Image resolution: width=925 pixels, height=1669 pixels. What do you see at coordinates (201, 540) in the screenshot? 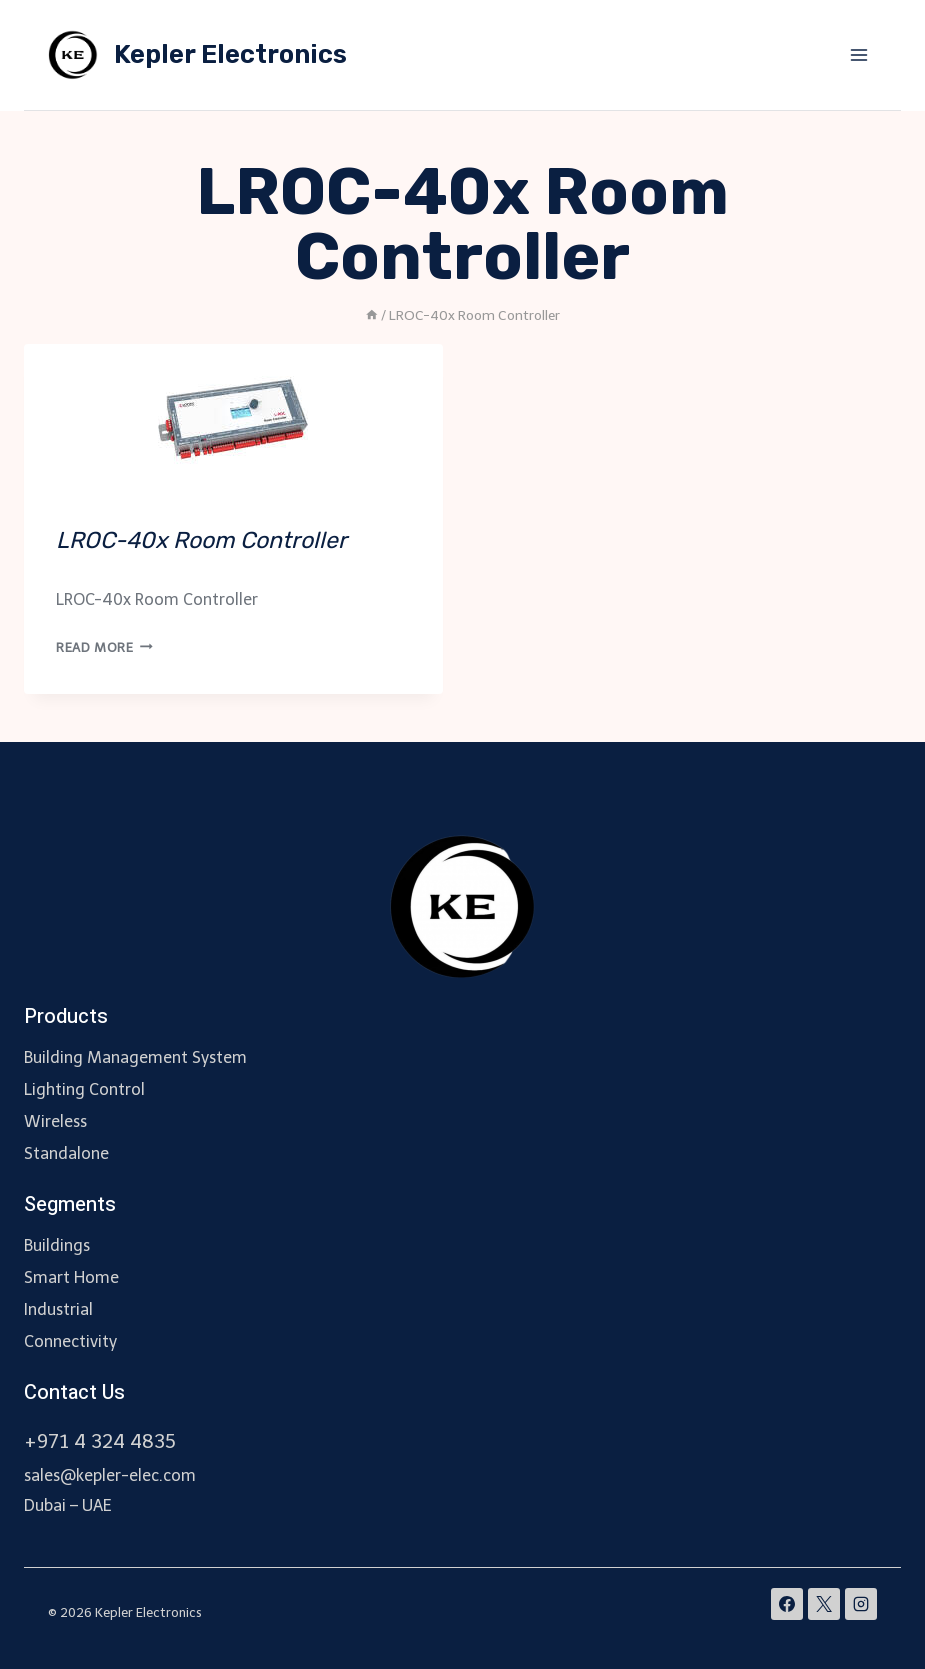
I see `LROC-40x Room Controller` at bounding box center [201, 540].